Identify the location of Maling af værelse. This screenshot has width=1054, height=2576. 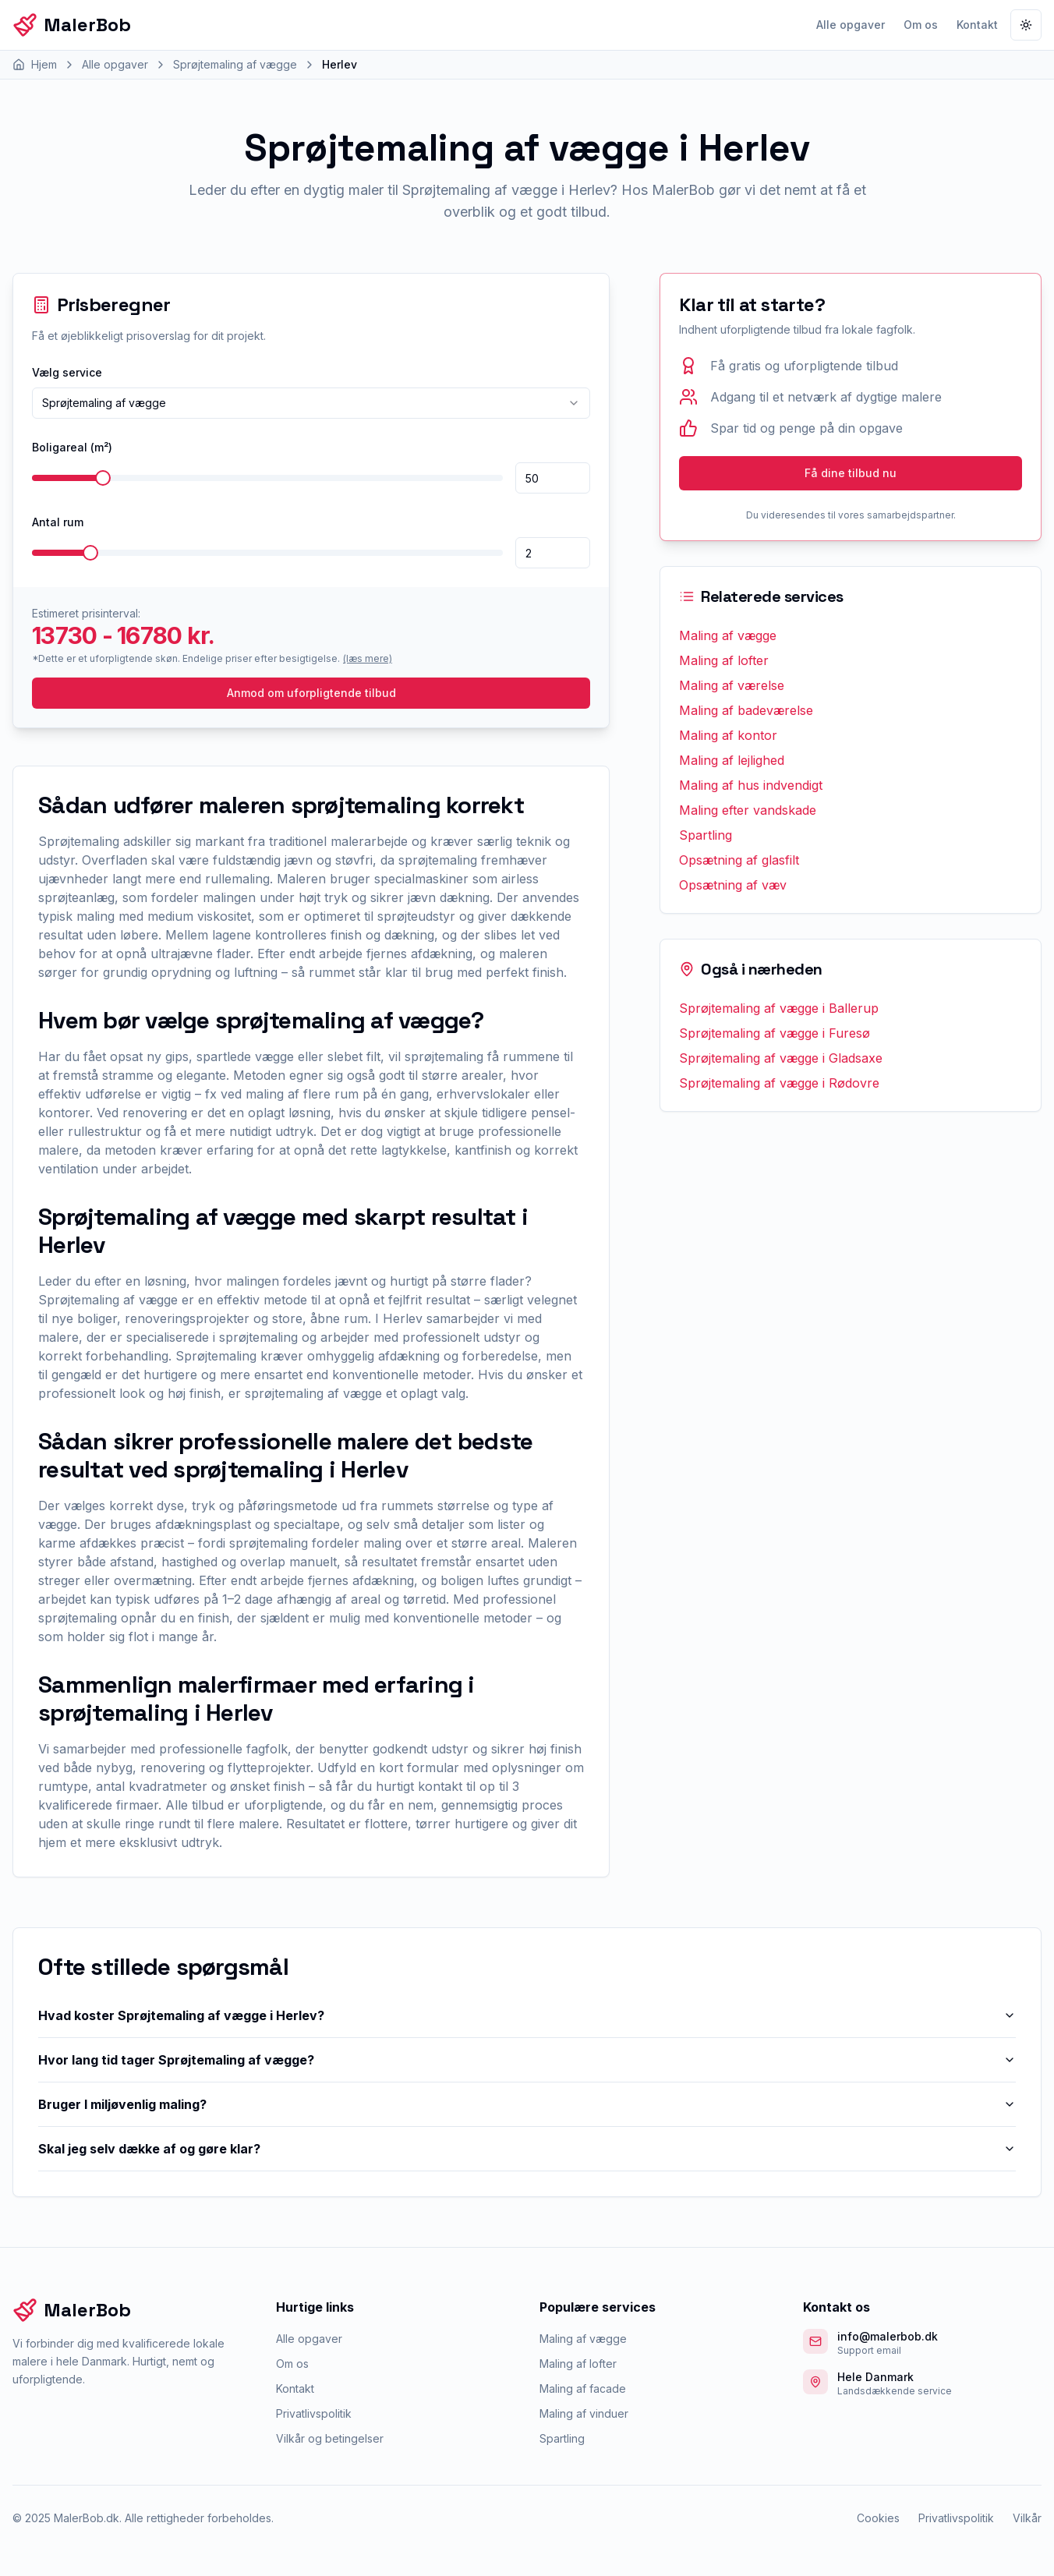
(731, 685).